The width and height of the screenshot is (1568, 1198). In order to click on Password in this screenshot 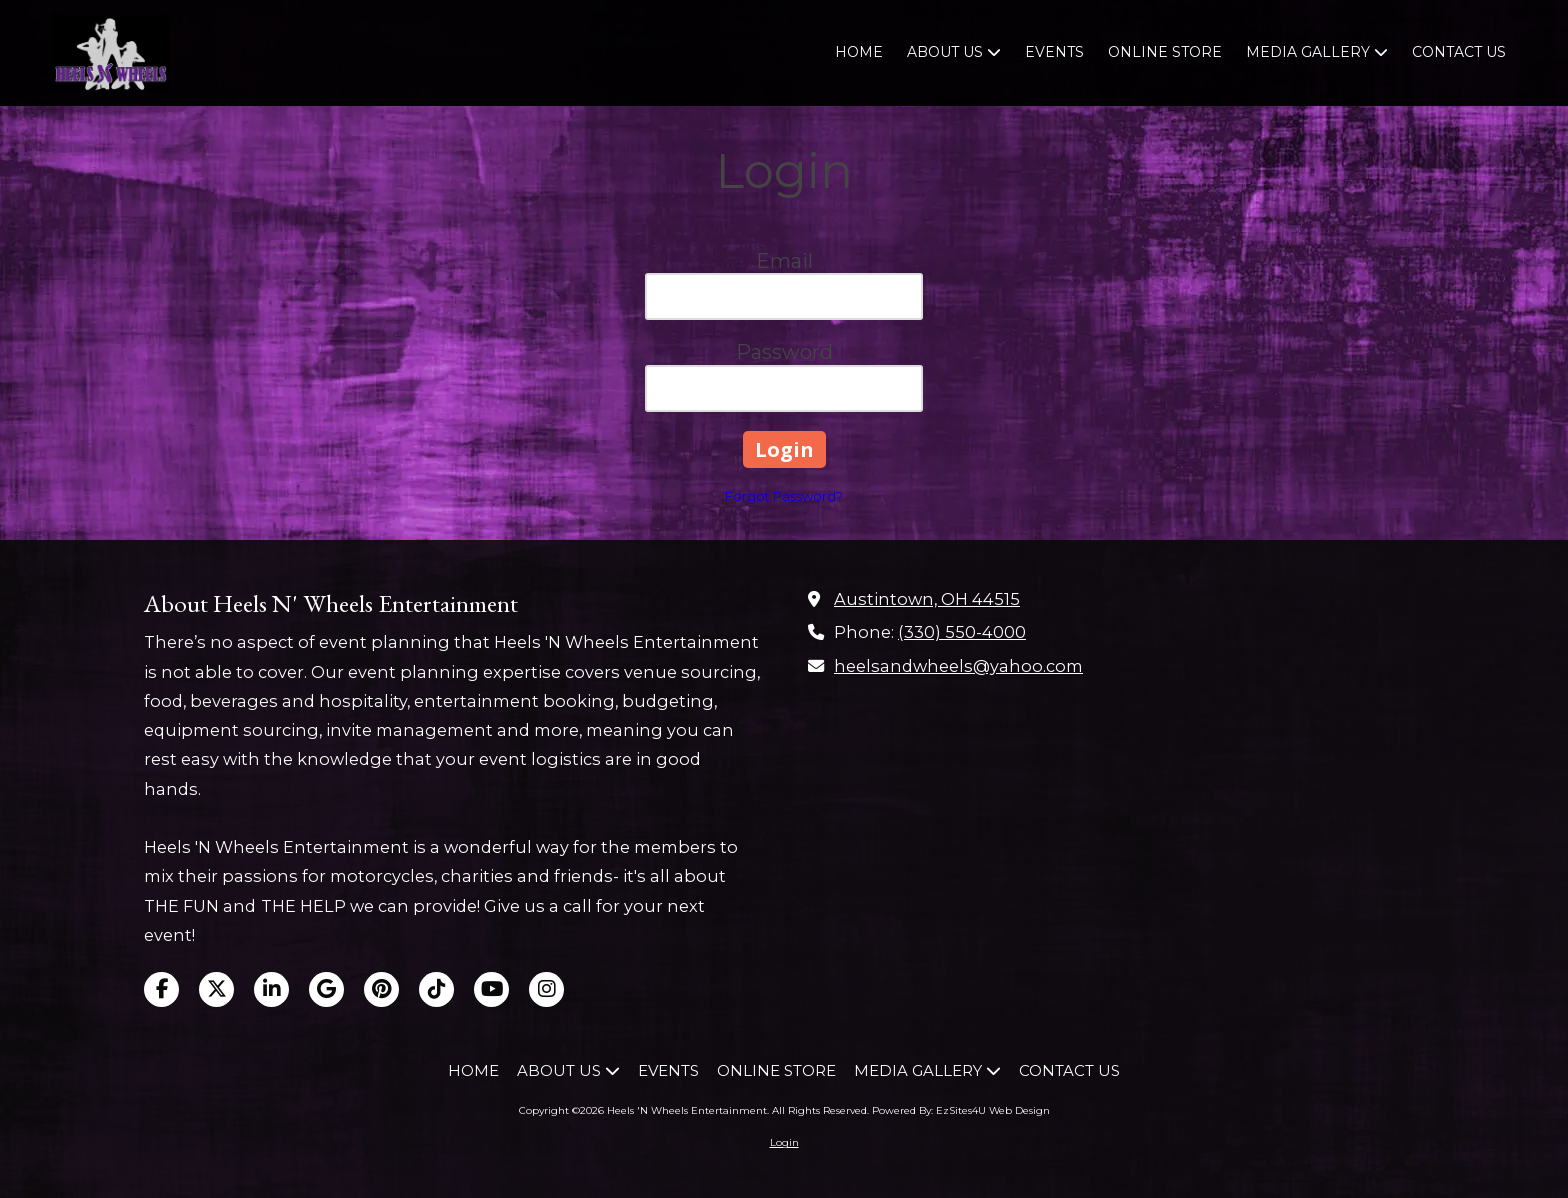, I will do `click(784, 352)`.